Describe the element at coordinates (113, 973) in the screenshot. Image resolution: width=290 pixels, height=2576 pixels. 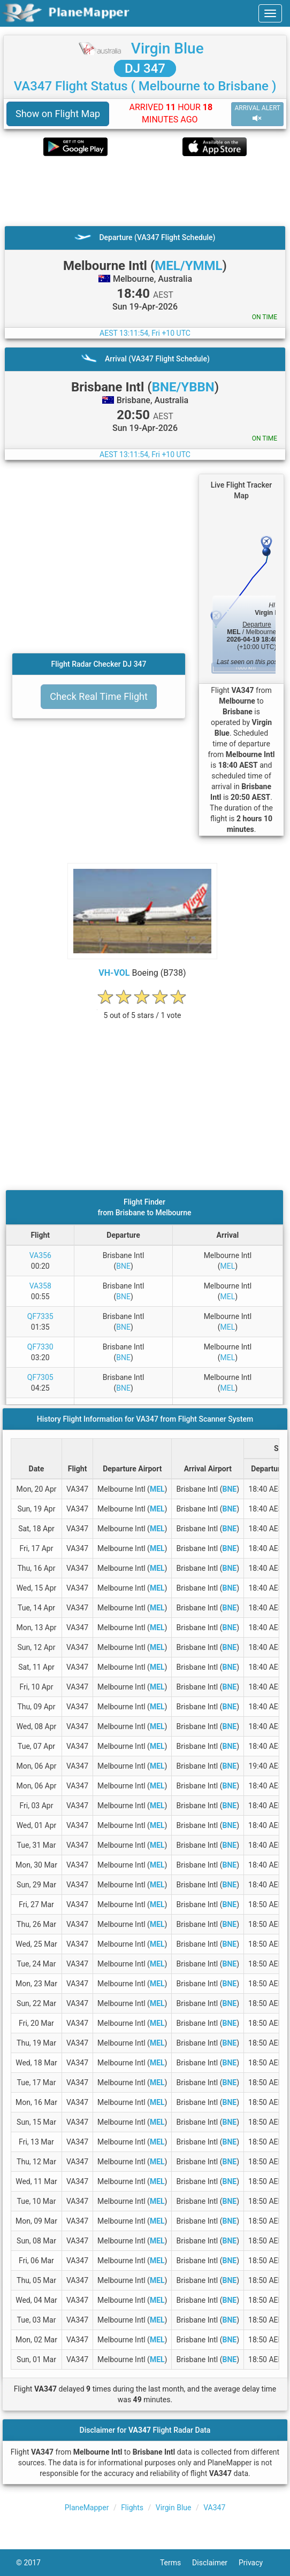
I see `VH-VOL` at that location.